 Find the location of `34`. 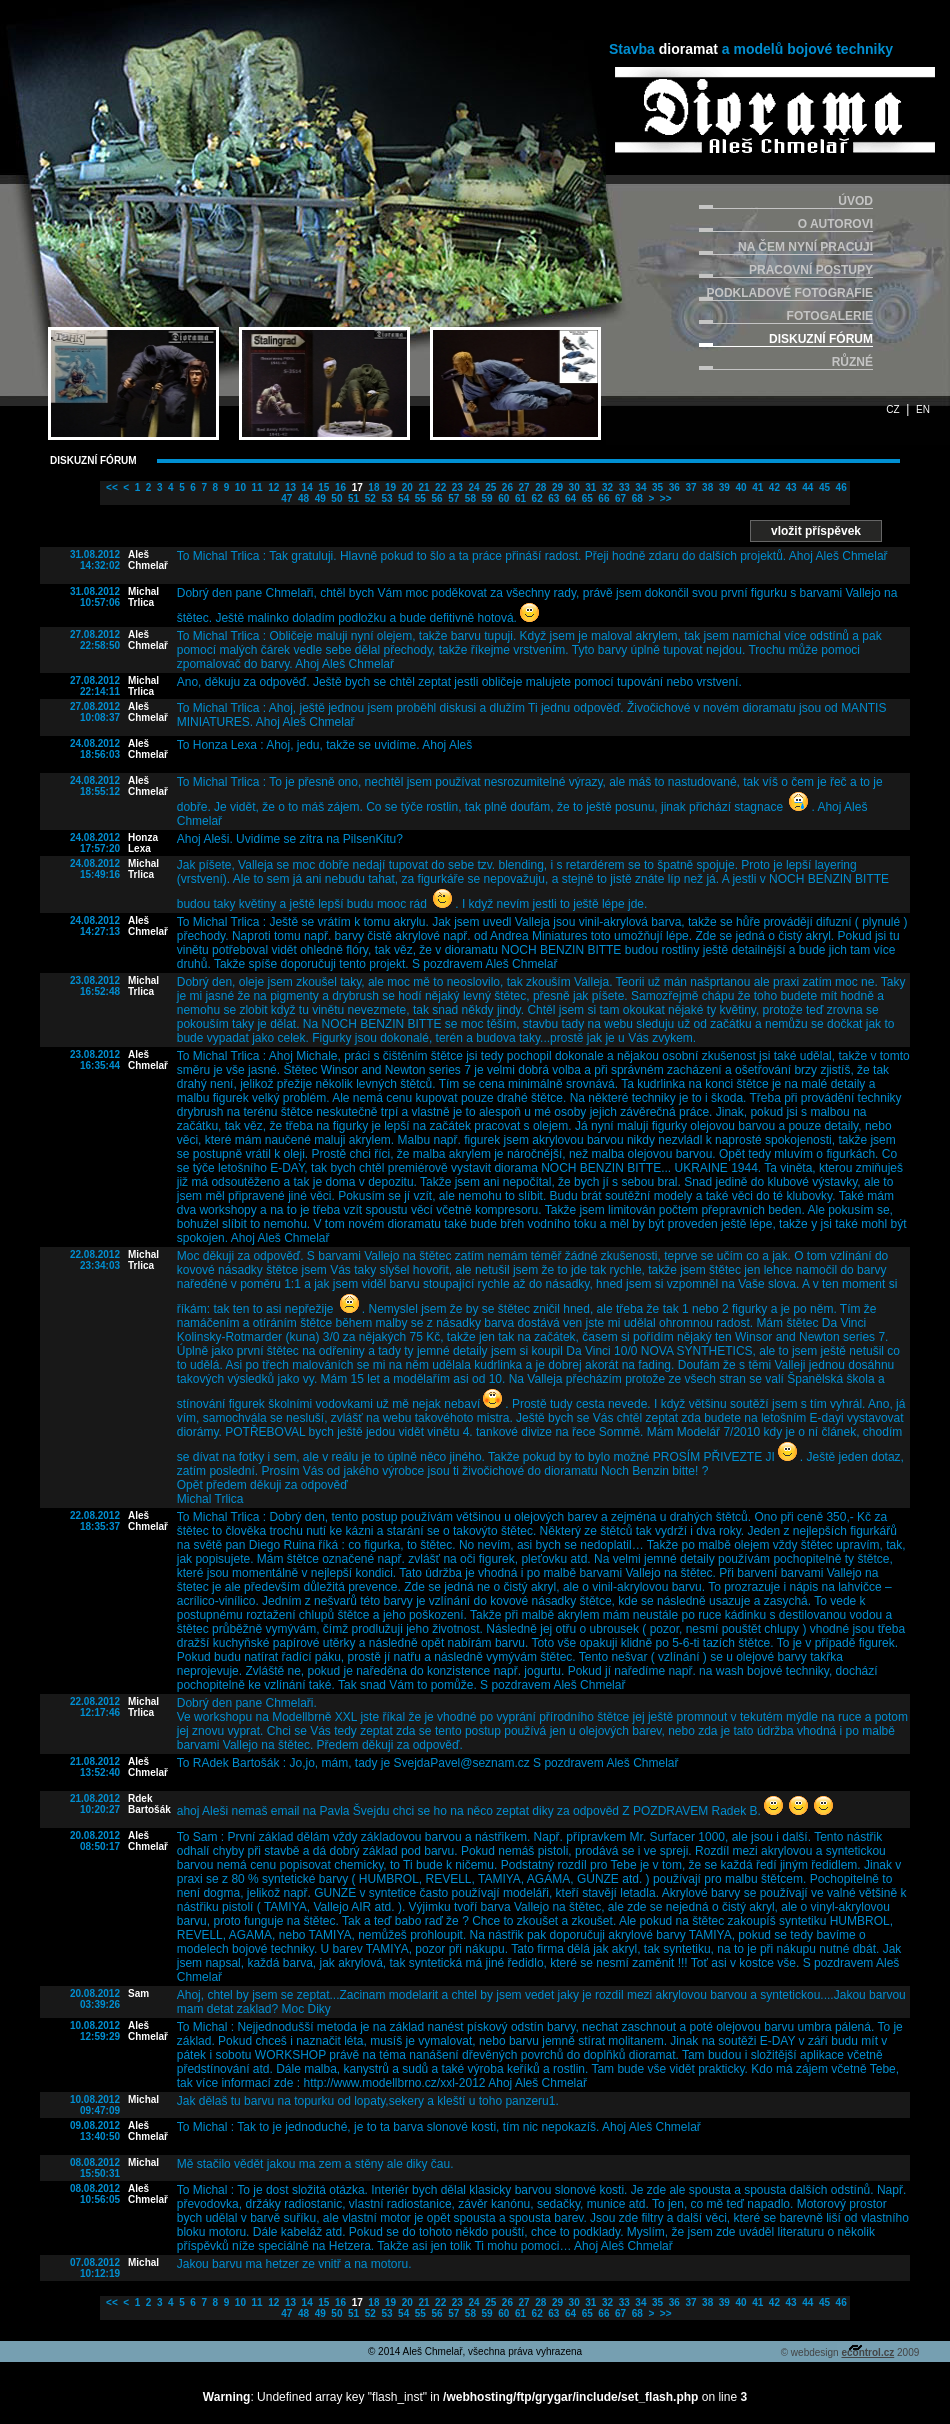

34 is located at coordinates (640, 487).